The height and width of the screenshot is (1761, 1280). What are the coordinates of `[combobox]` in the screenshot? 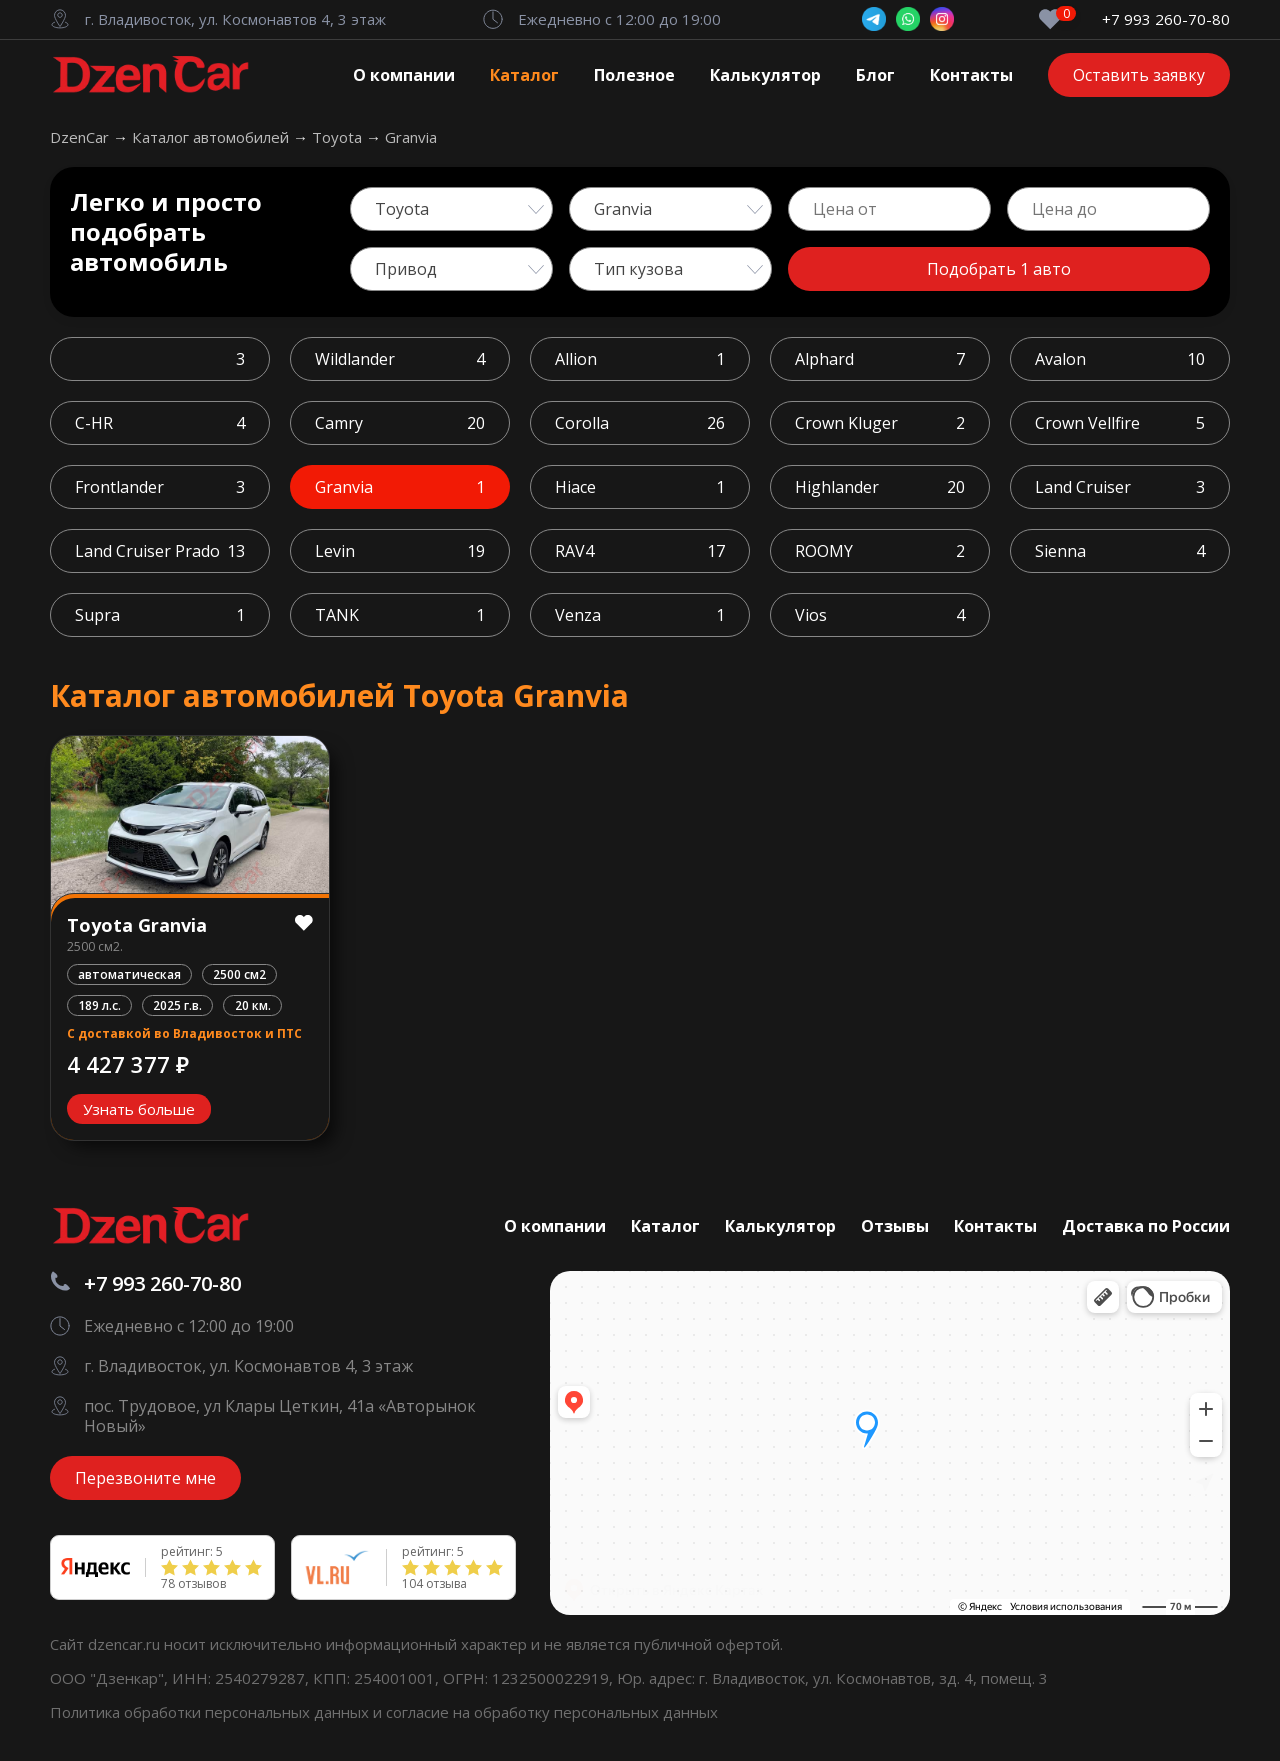 It's located at (451, 209).